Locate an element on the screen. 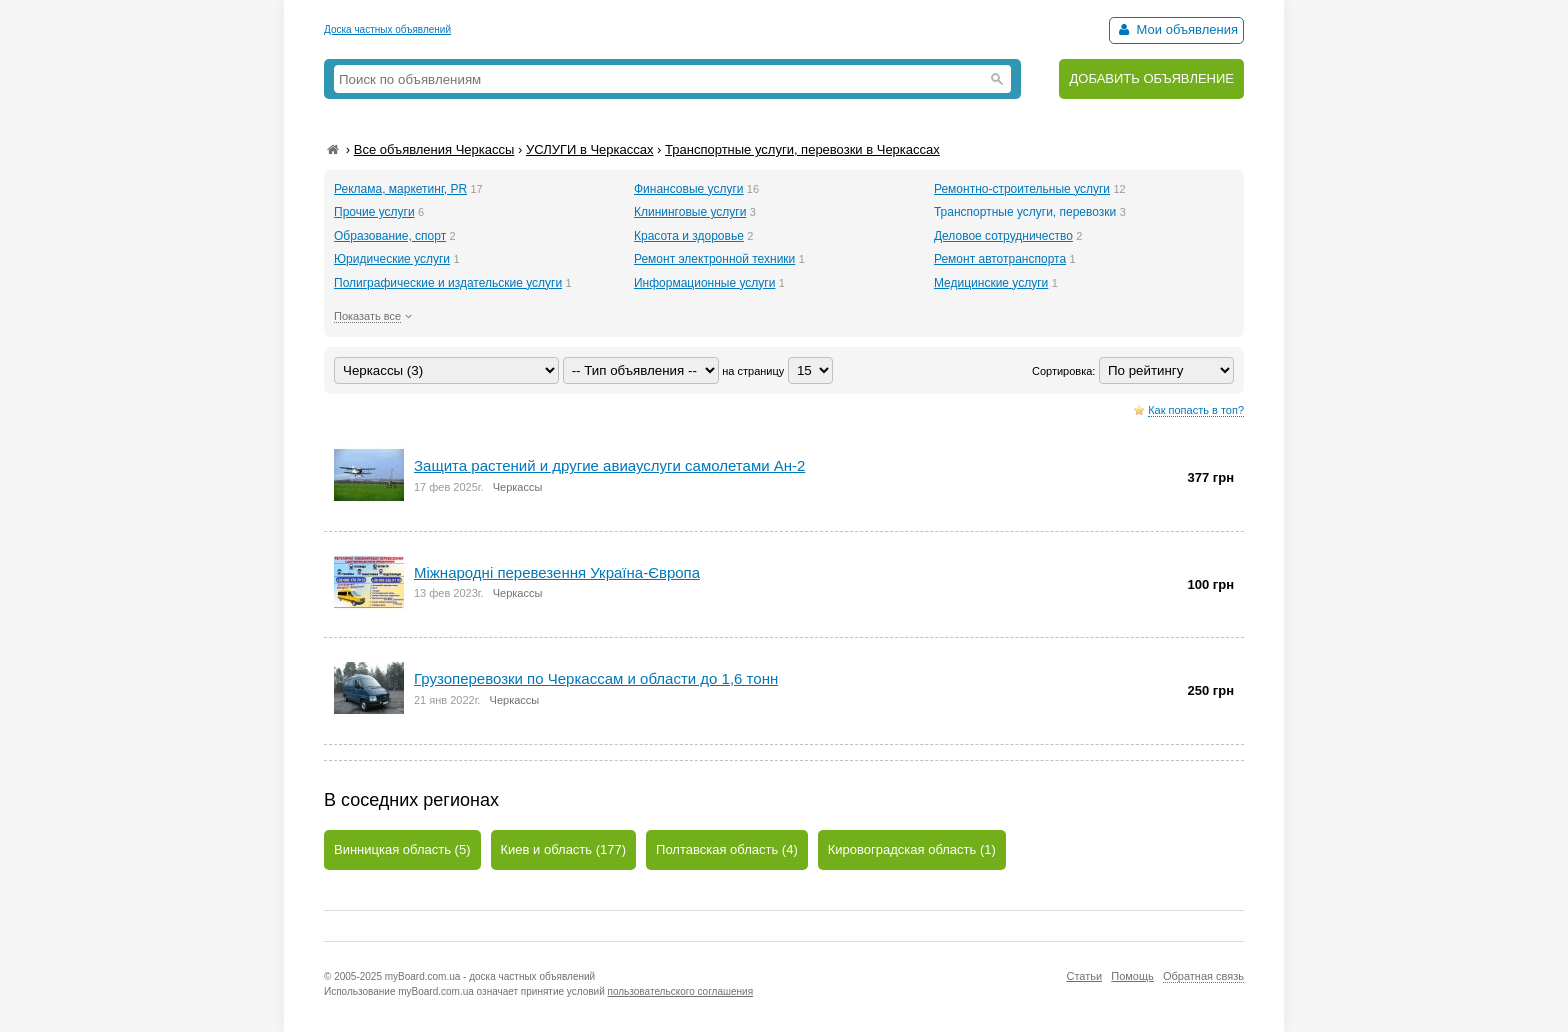 The image size is (1568, 1032). УСЛУГИ в Черкассах is located at coordinates (590, 149).